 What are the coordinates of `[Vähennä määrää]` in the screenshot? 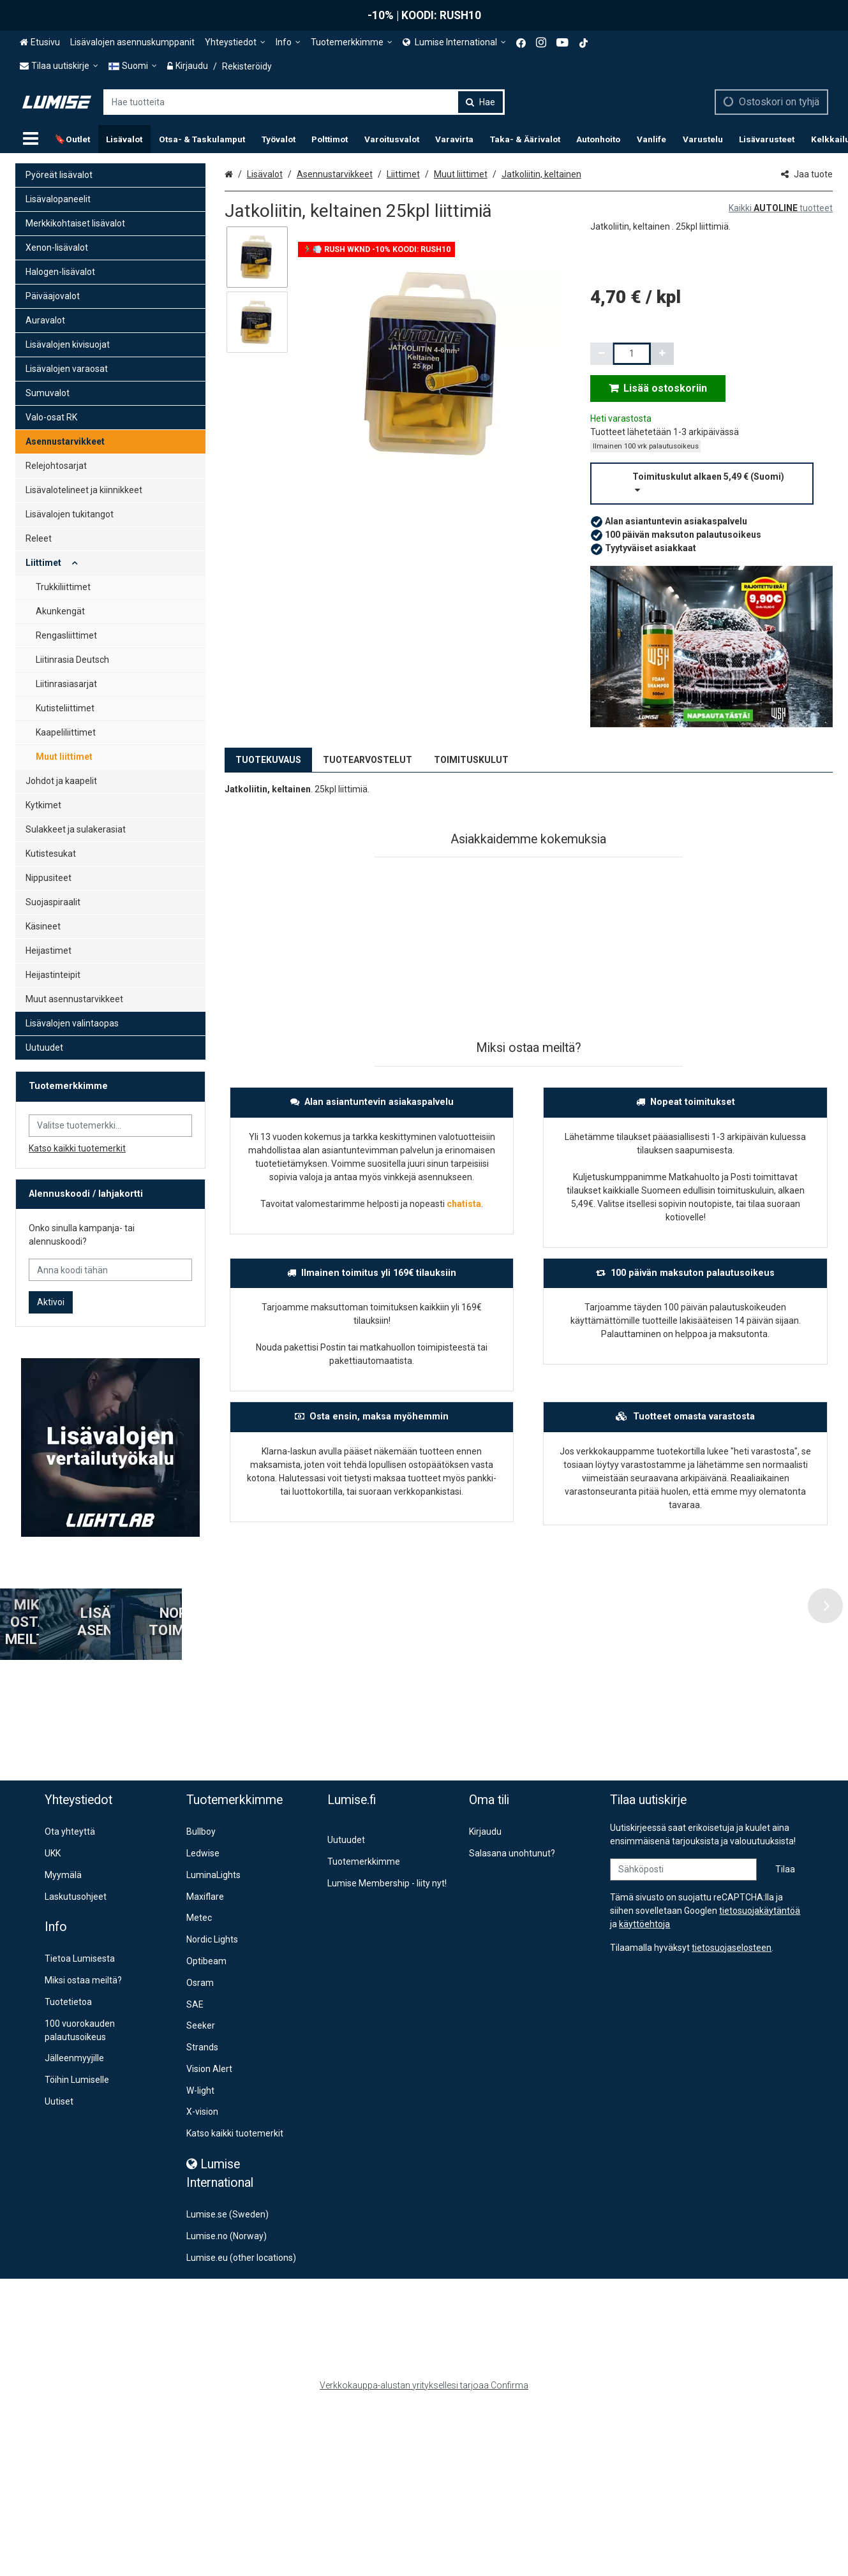 It's located at (601, 354).